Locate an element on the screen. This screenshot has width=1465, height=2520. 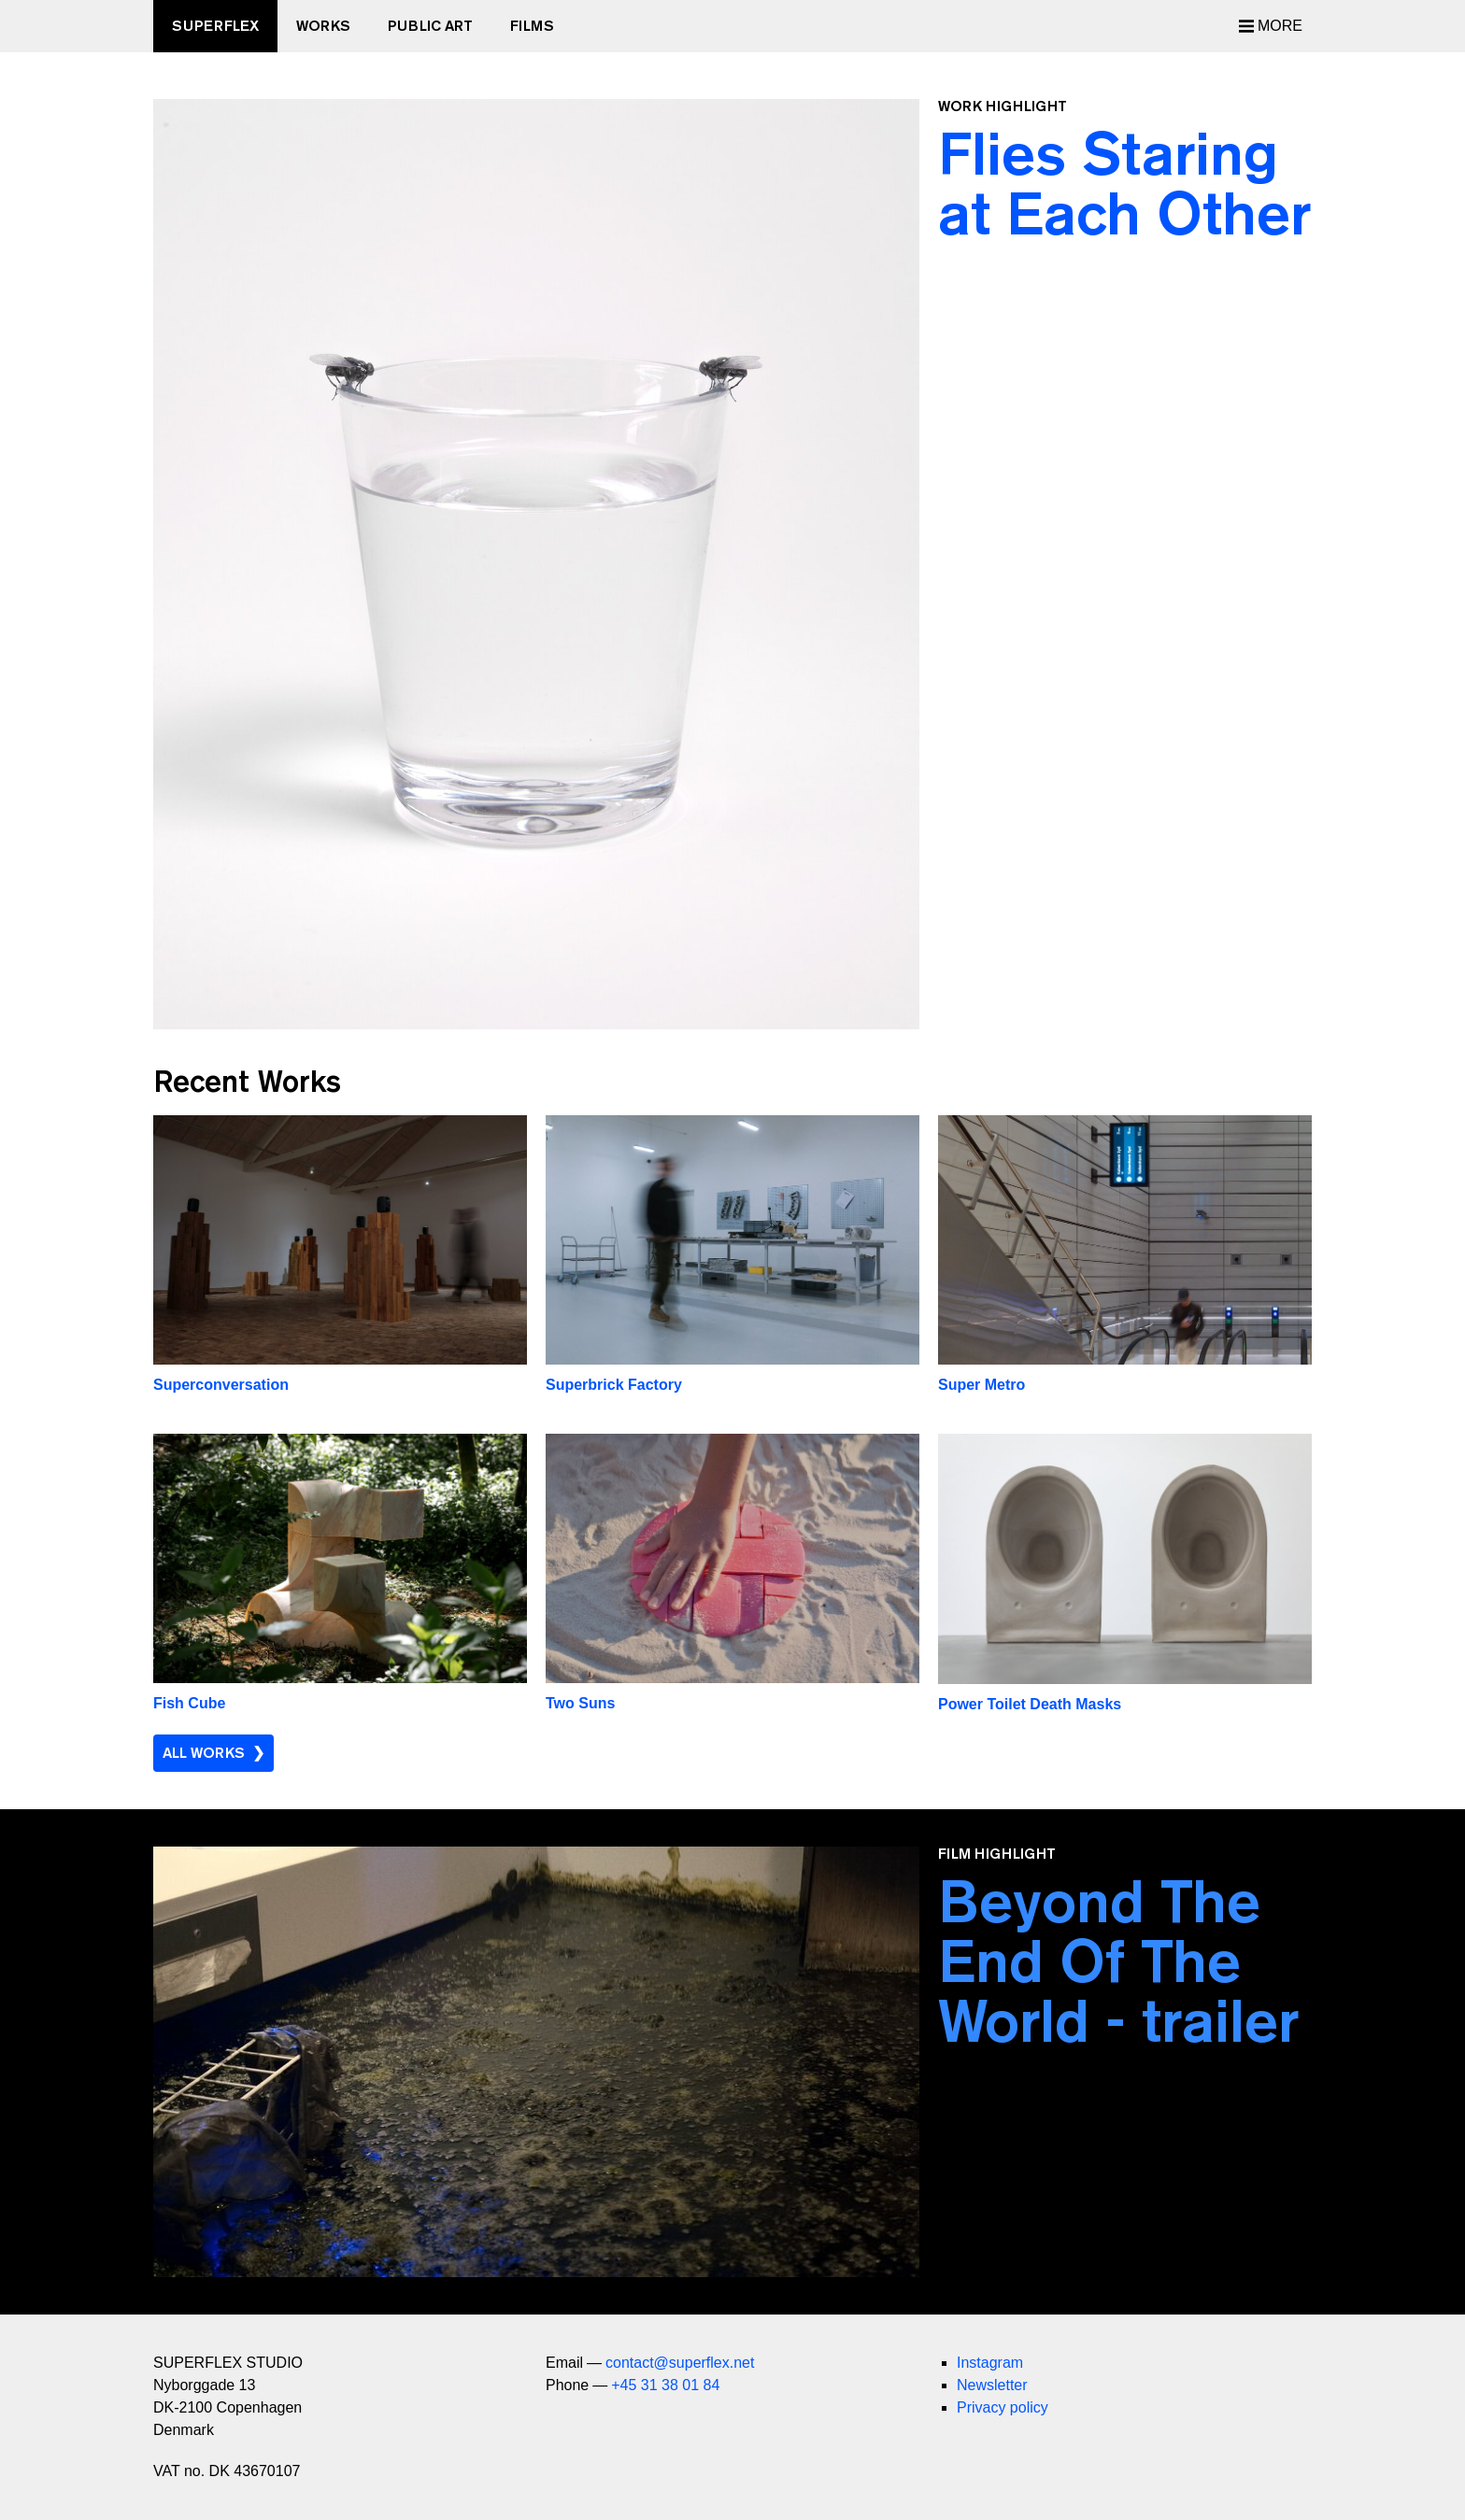
Power Toilet Death Masks is located at coordinates (1029, 1704).